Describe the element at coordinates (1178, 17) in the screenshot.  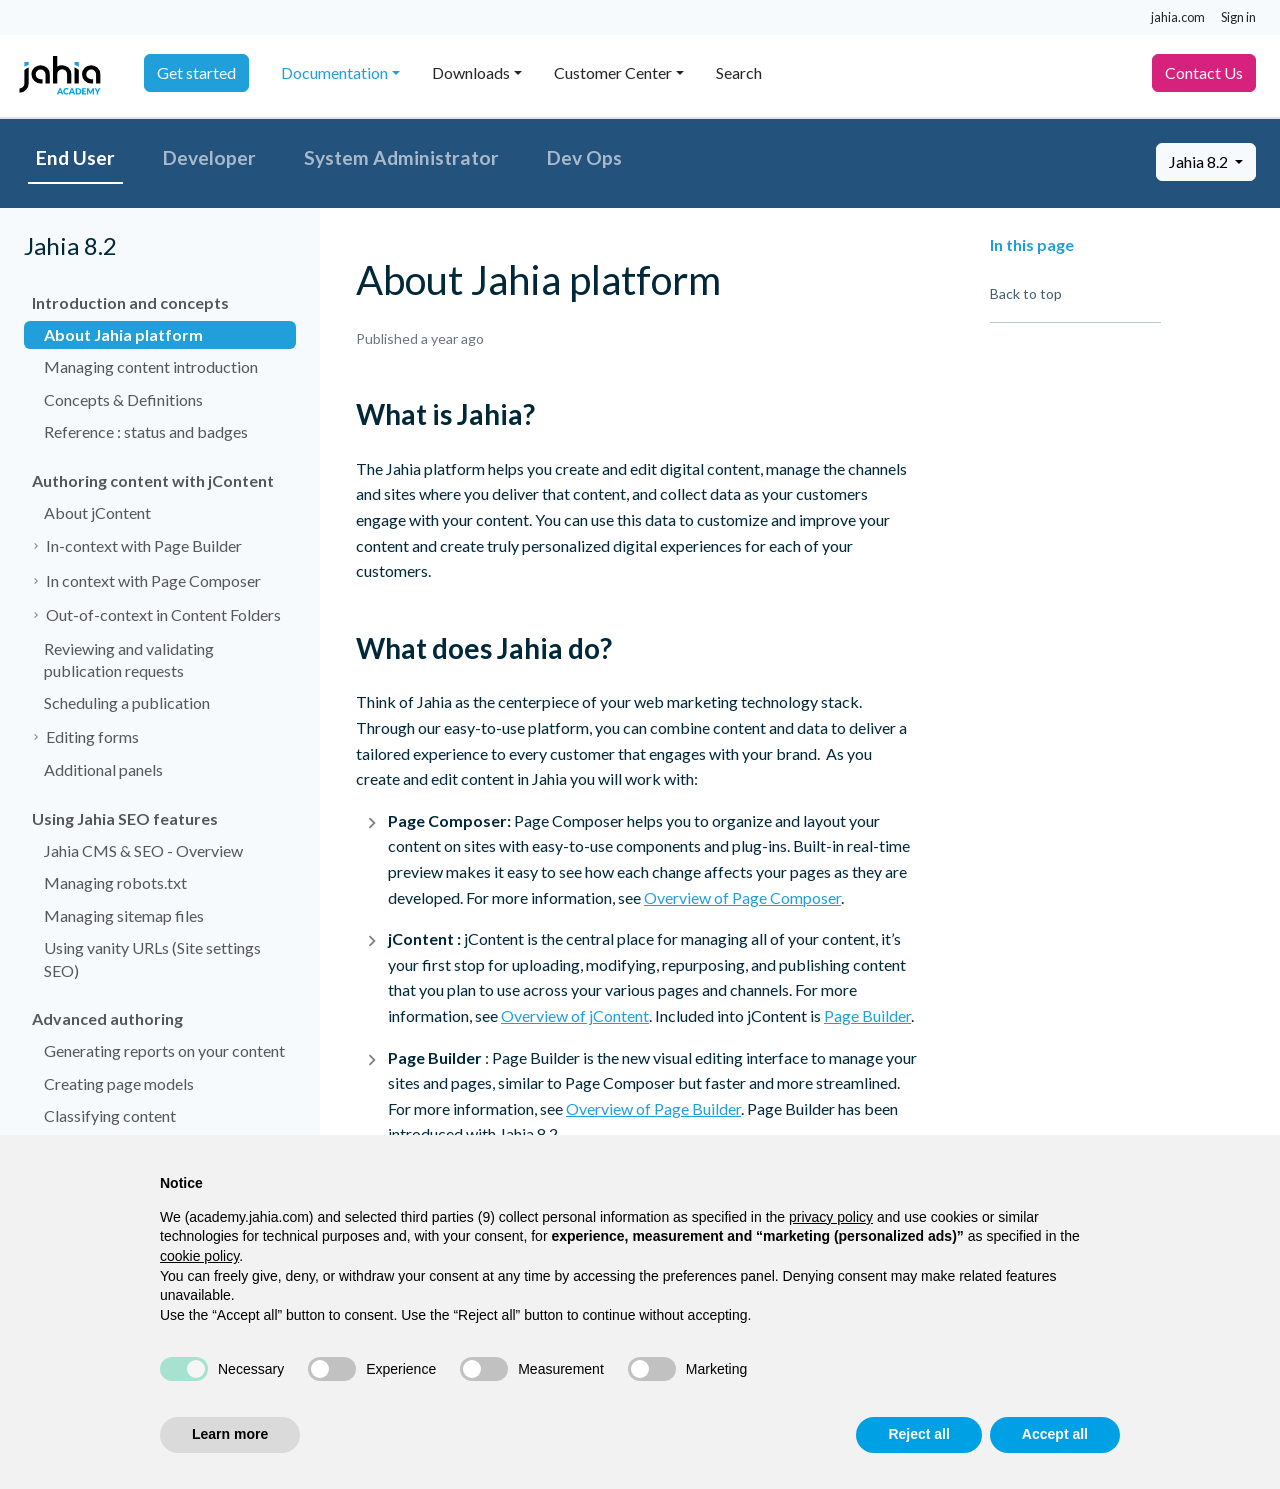
I see `jahia.com` at that location.